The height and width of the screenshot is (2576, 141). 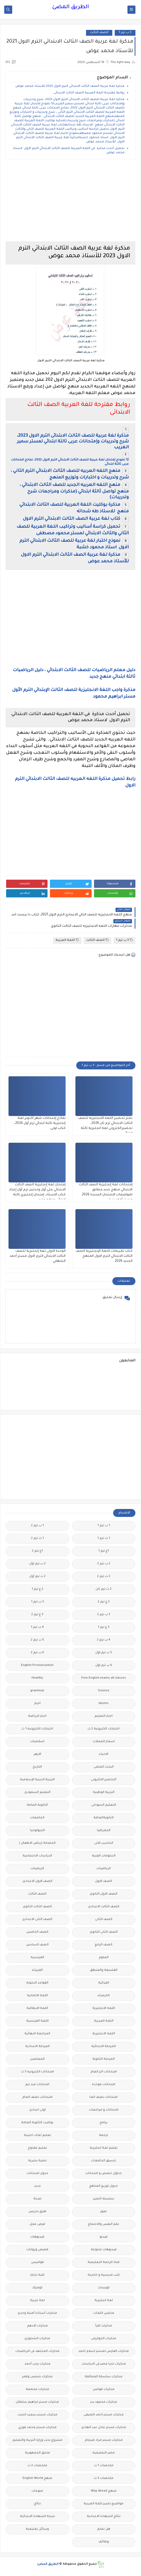 I want to click on مذكرة لغة عربية للصف الثالث الابتدائى الترم الاول 2023، شرح وتدريبات وإمتحانات عربى تالتة ابتدائي لمستر سمير الغريب, so click(x=73, y=441).